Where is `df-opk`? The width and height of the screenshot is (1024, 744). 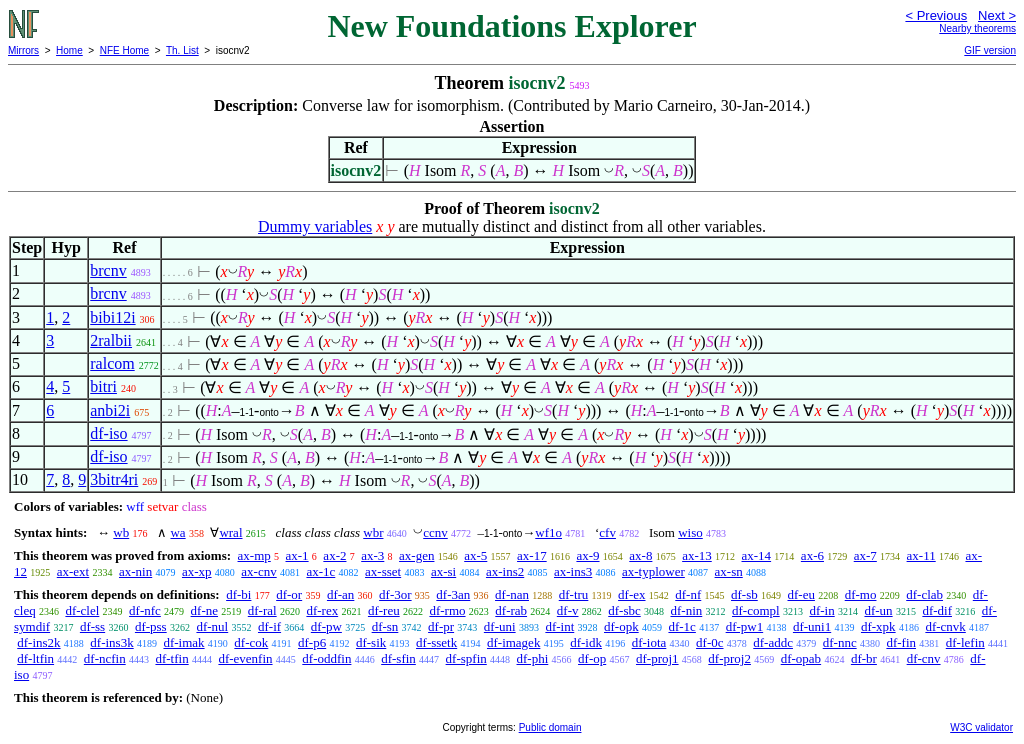 df-opk is located at coordinates (621, 626).